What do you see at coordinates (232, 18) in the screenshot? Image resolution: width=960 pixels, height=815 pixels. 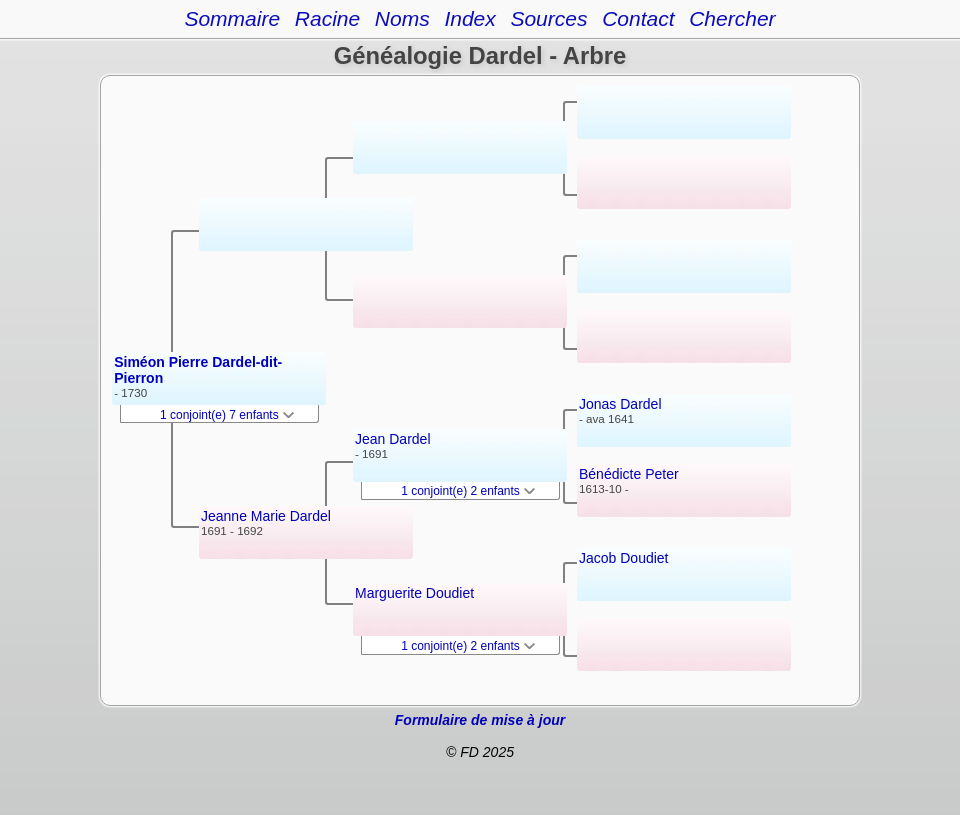 I see `Sommaire` at bounding box center [232, 18].